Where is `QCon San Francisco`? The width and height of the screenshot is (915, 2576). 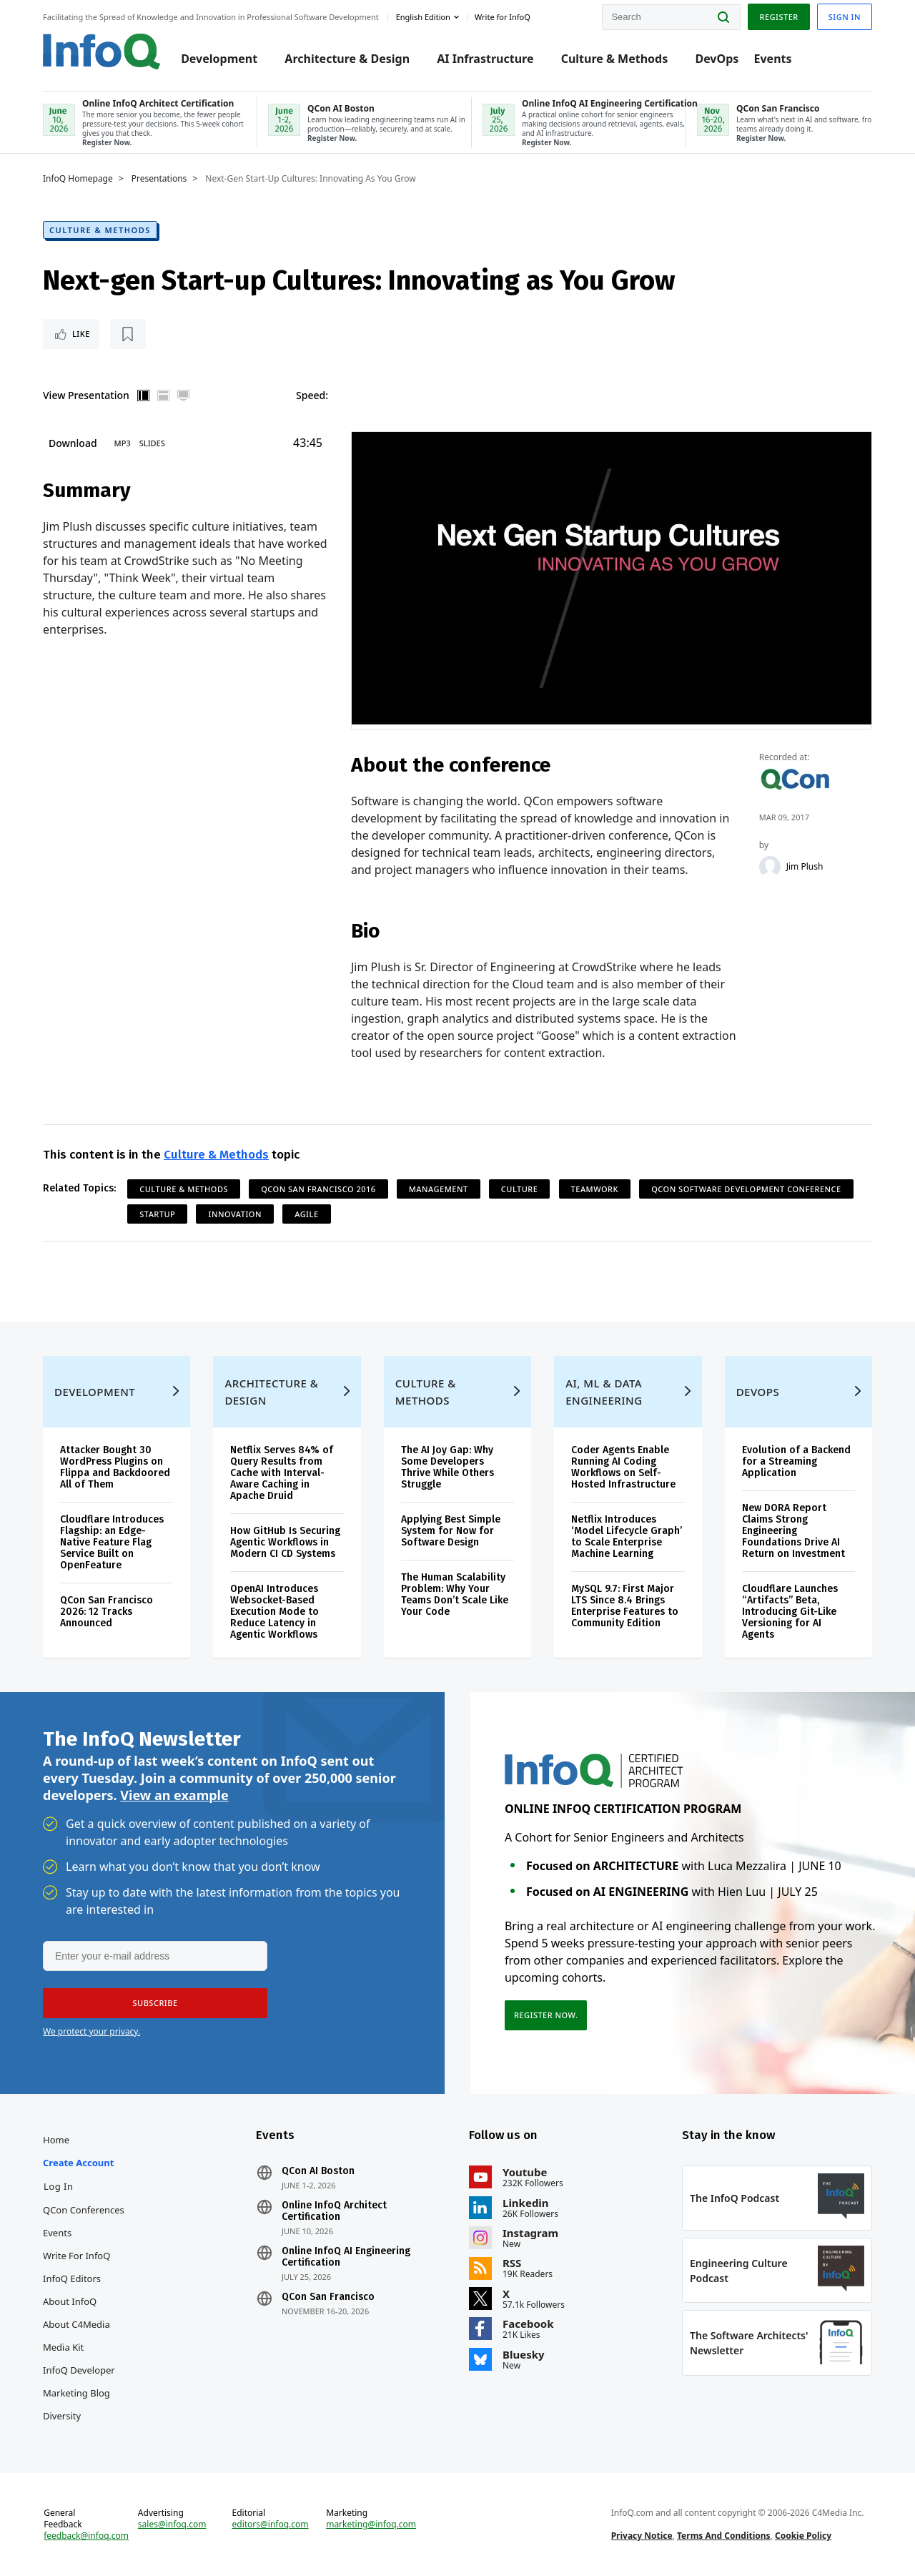 QCon San Francisco is located at coordinates (328, 2297).